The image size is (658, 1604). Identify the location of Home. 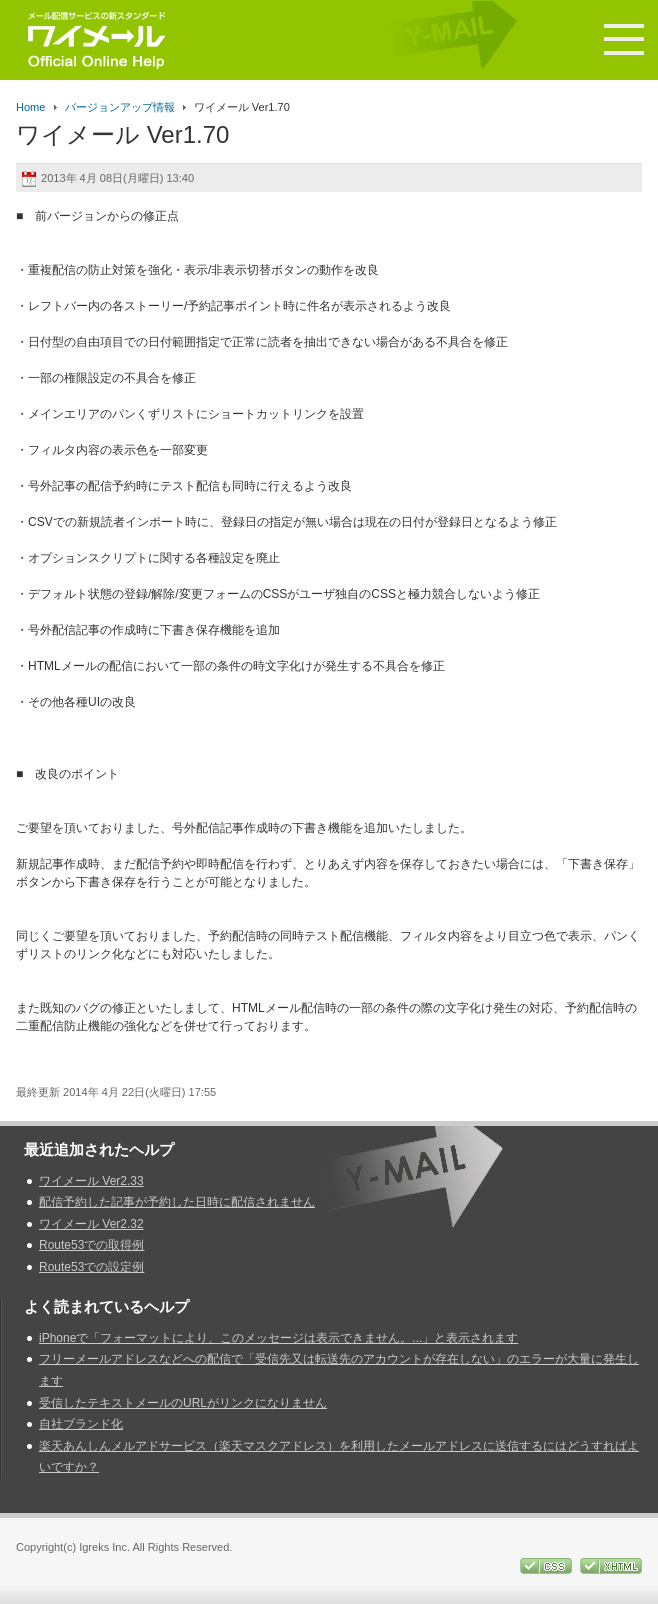
(30, 107).